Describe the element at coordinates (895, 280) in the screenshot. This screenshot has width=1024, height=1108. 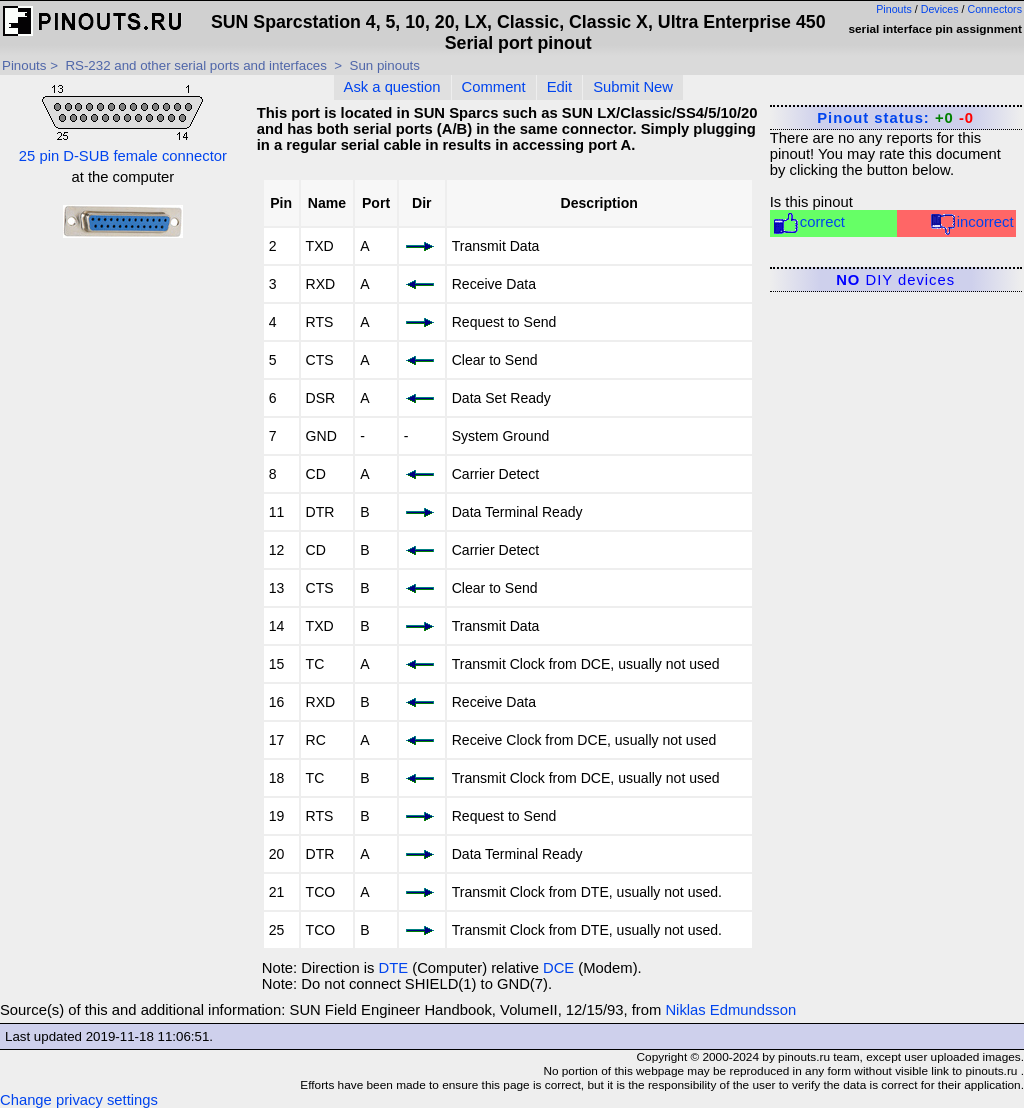
I see `DIY devices` at that location.